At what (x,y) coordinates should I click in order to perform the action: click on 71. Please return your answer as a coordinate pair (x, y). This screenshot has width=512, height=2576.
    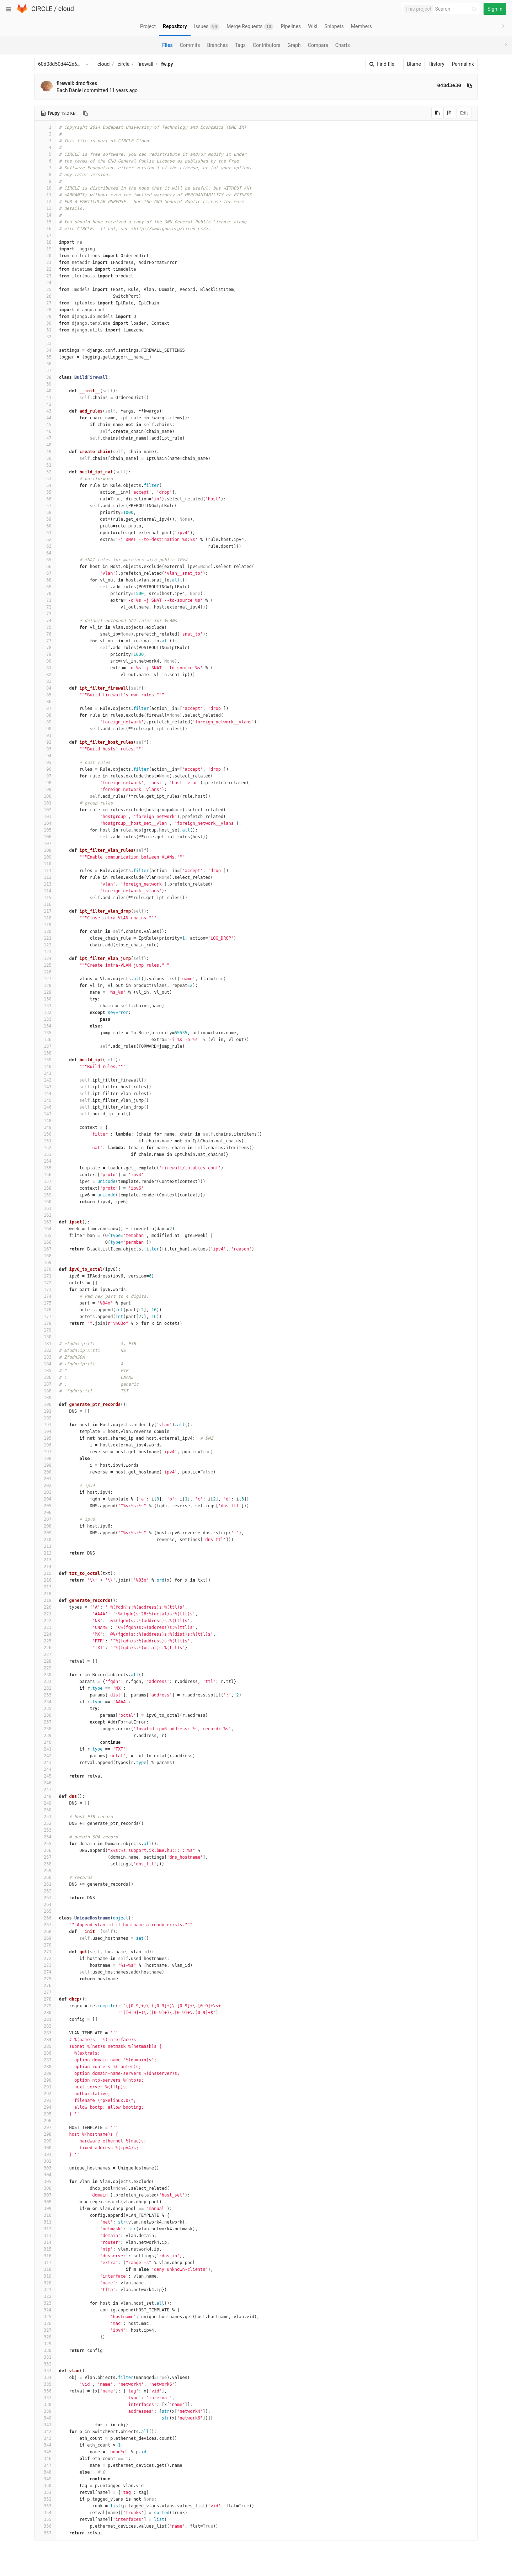
    Looking at the image, I should click on (45, 600).